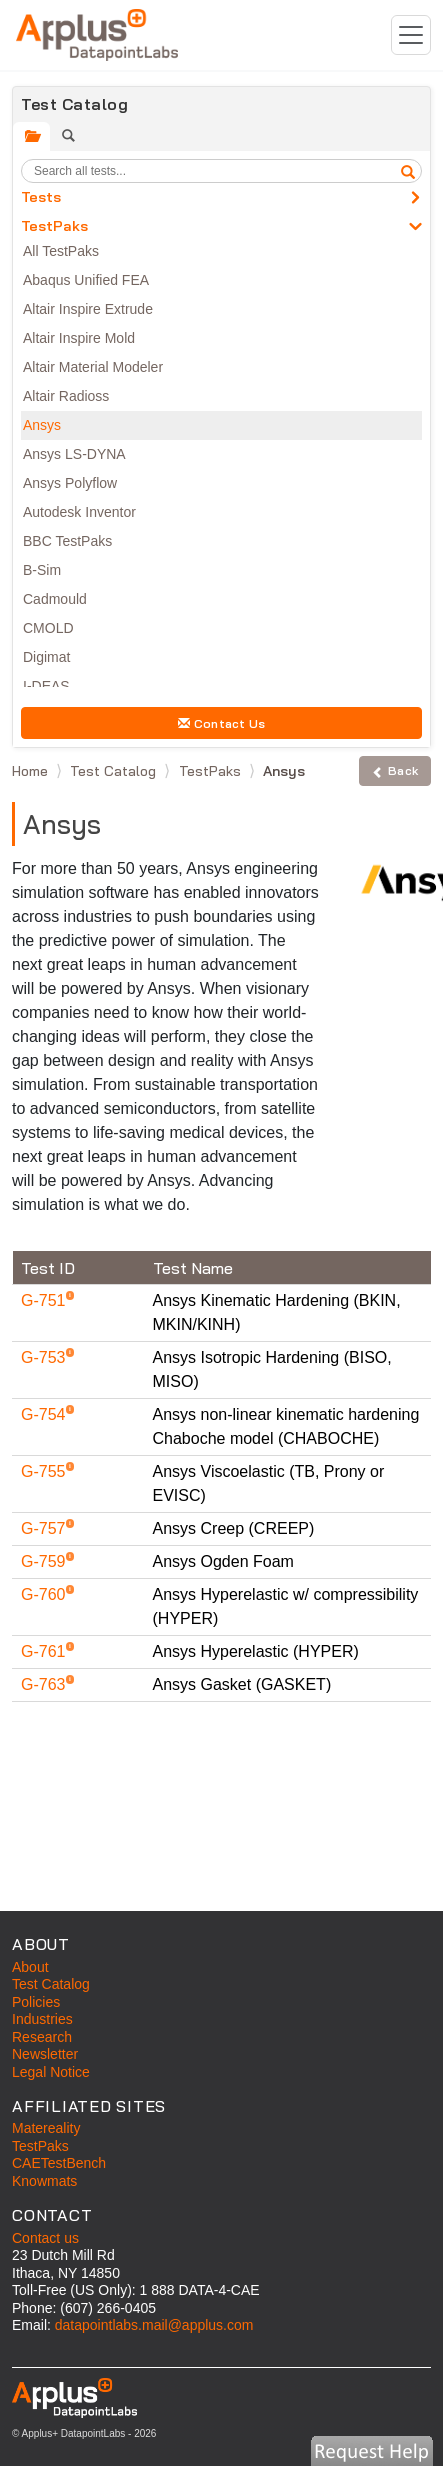 Image resolution: width=443 pixels, height=2466 pixels. I want to click on Cadmould, so click(55, 599).